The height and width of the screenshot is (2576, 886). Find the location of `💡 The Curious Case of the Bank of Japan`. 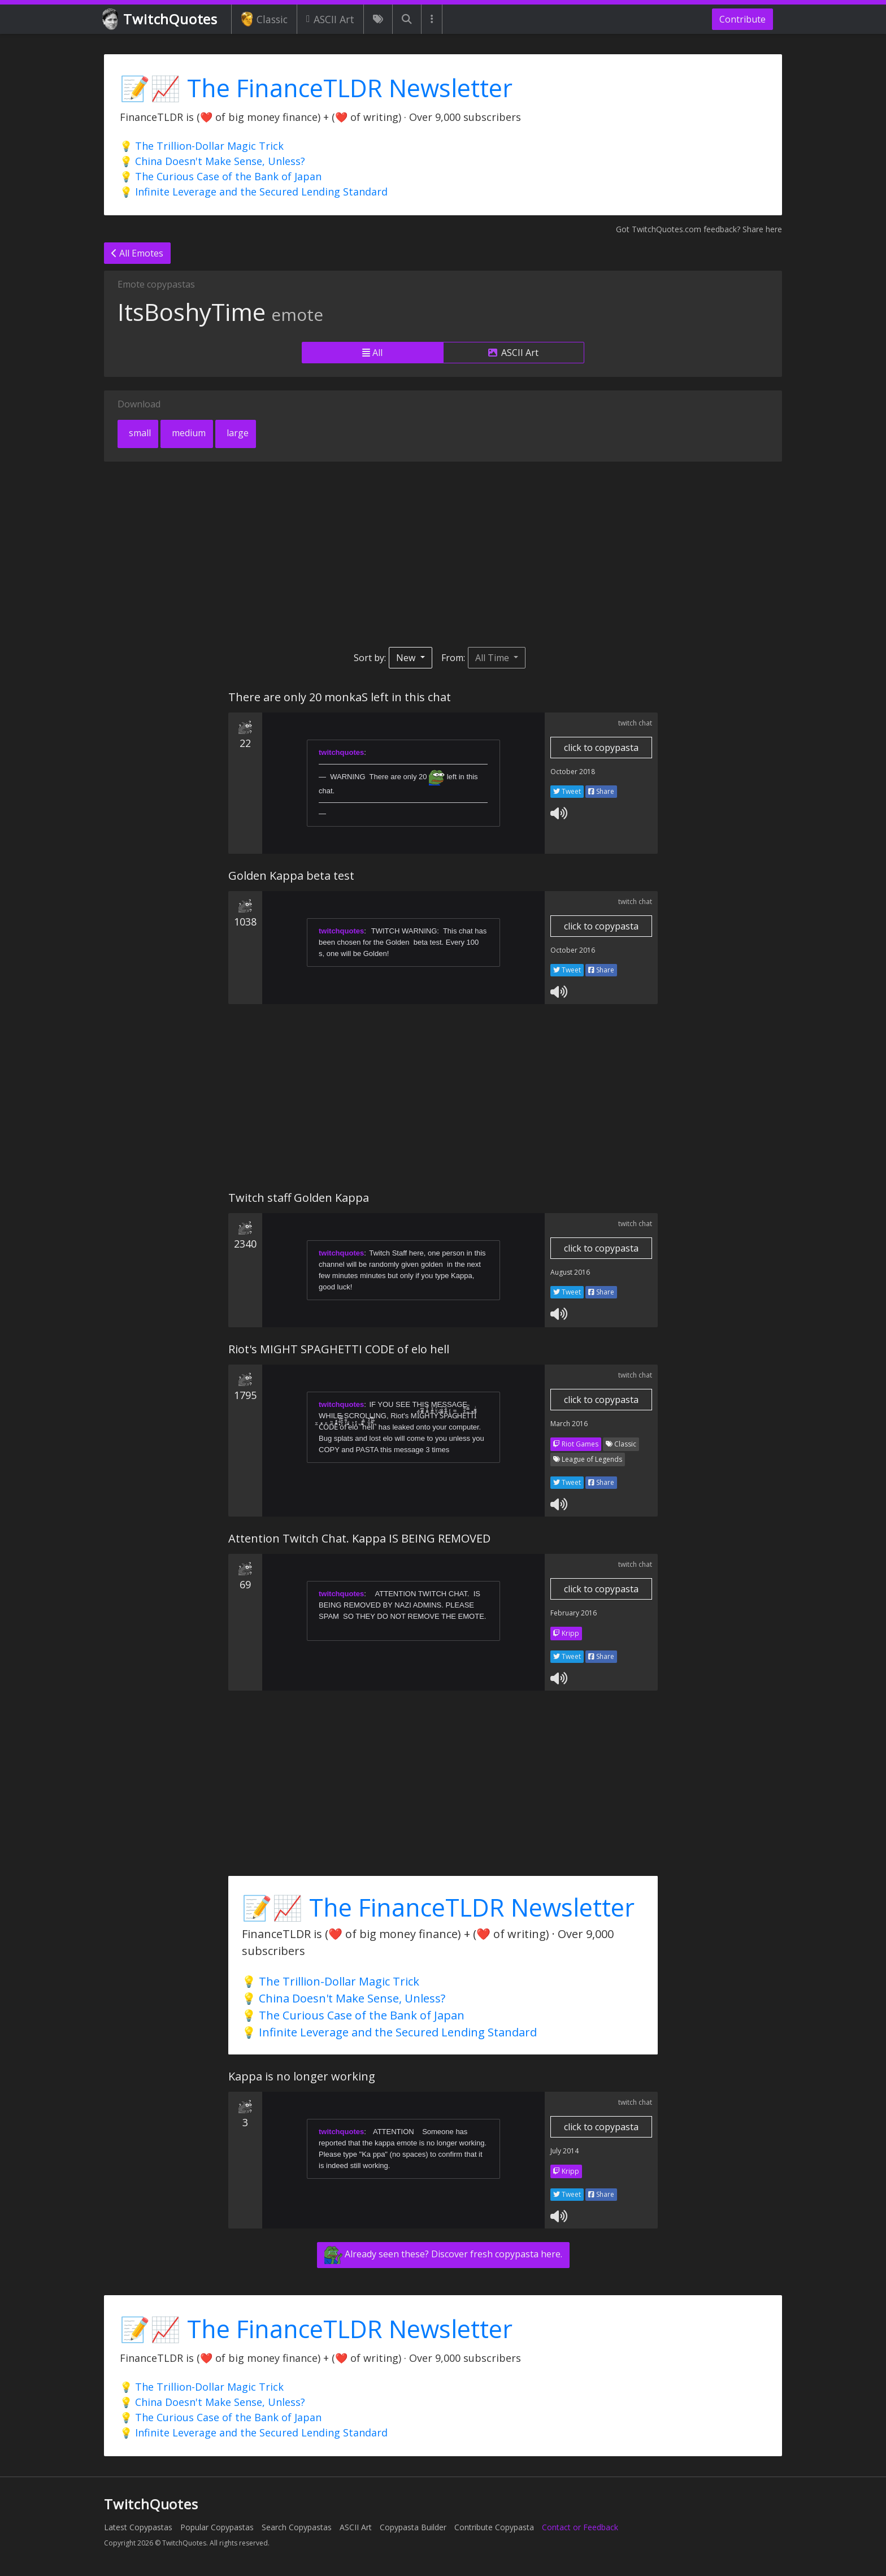

💡 The Curious Case of the Bank of Japan is located at coordinates (221, 176).